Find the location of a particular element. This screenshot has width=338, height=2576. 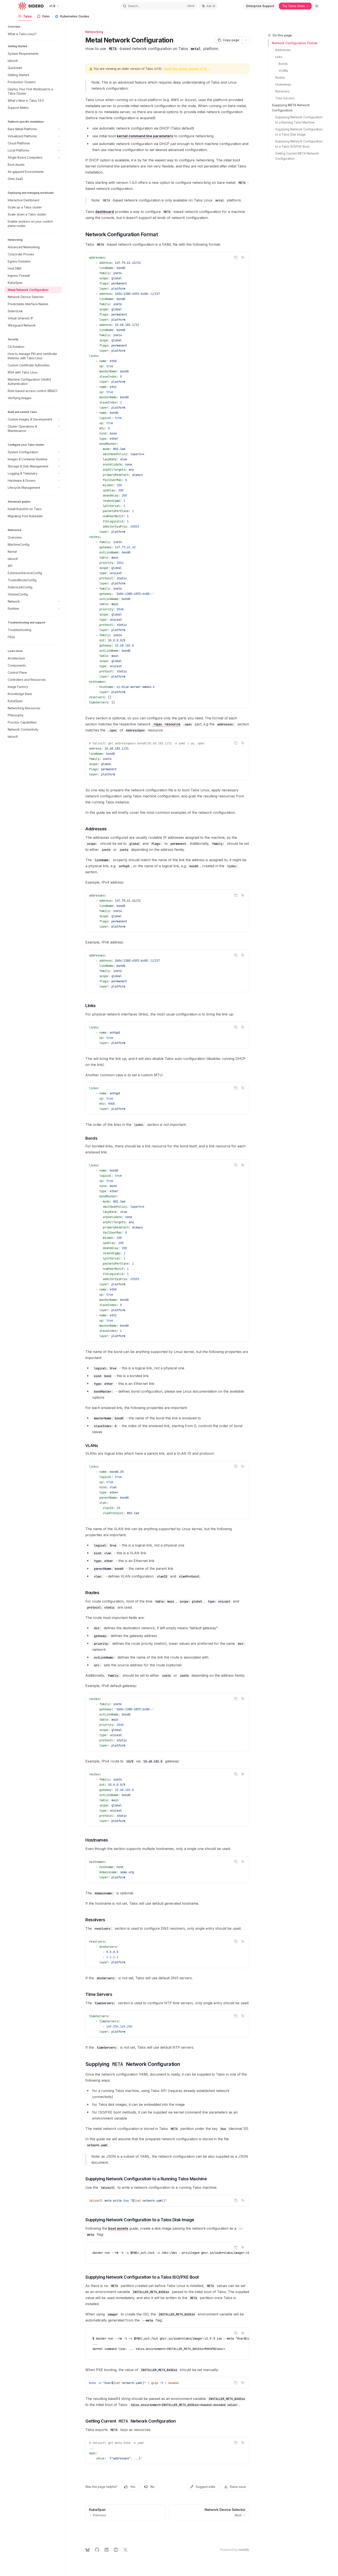

[Toggle Logging & Telemetry section] is located at coordinates (33, 473).